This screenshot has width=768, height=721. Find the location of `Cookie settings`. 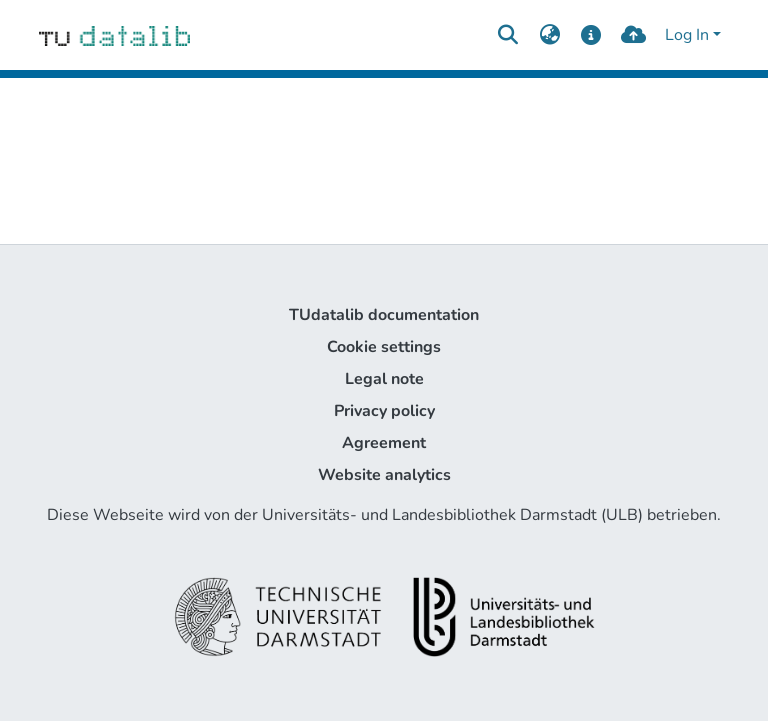

Cookie settings is located at coordinates (384, 347).